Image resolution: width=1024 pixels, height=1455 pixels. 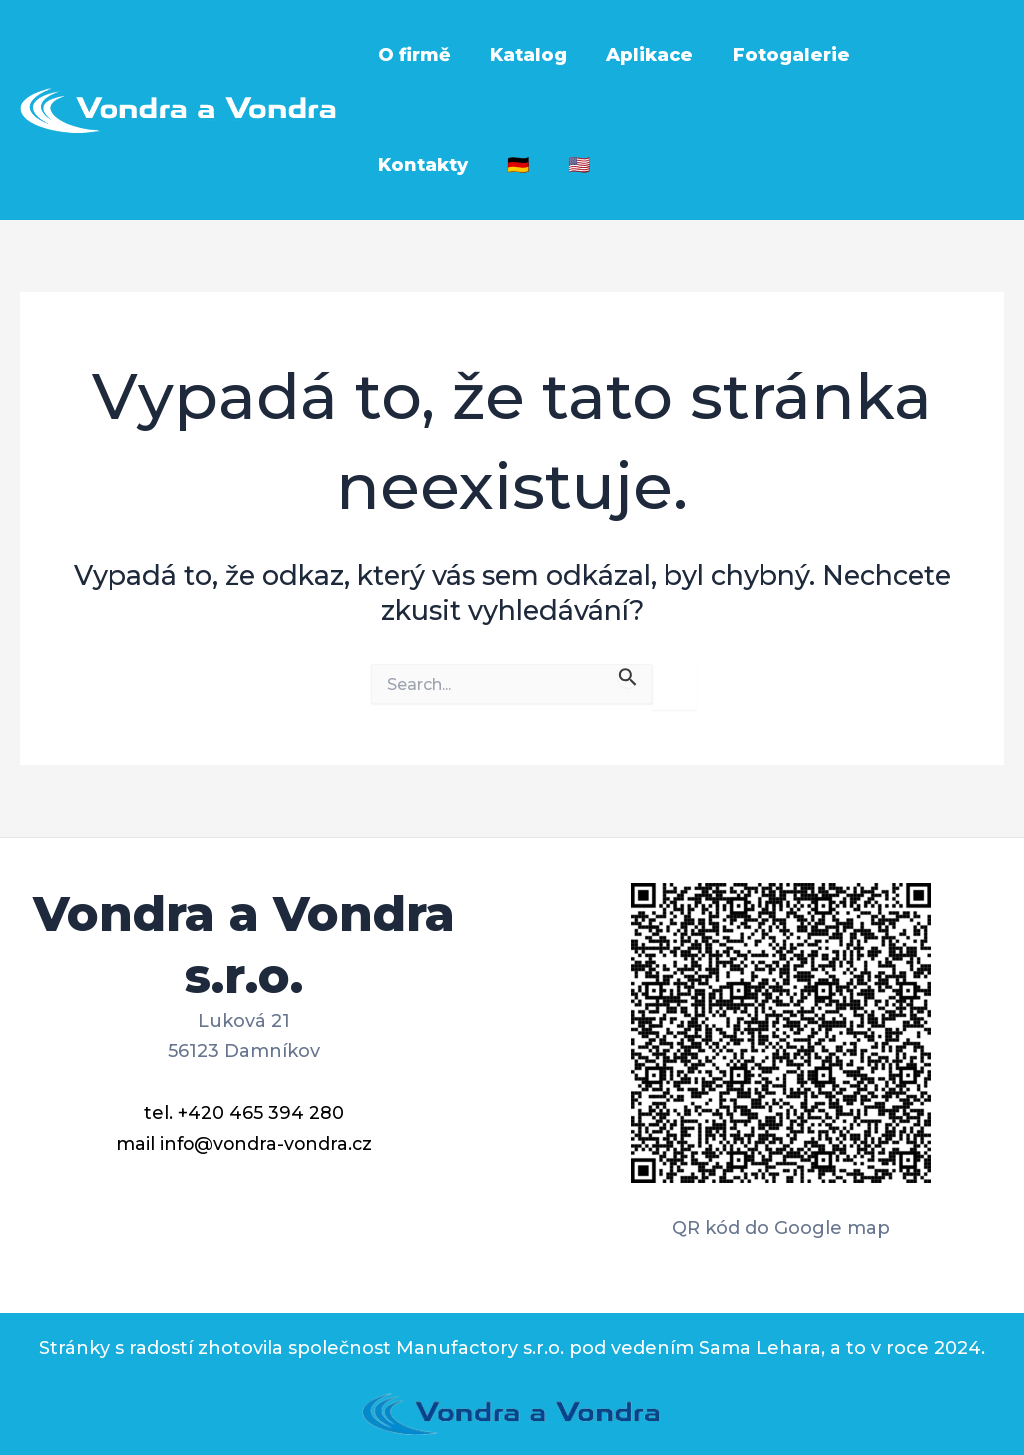 What do you see at coordinates (387, 165) in the screenshot?
I see `🇩🇪` at bounding box center [387, 165].